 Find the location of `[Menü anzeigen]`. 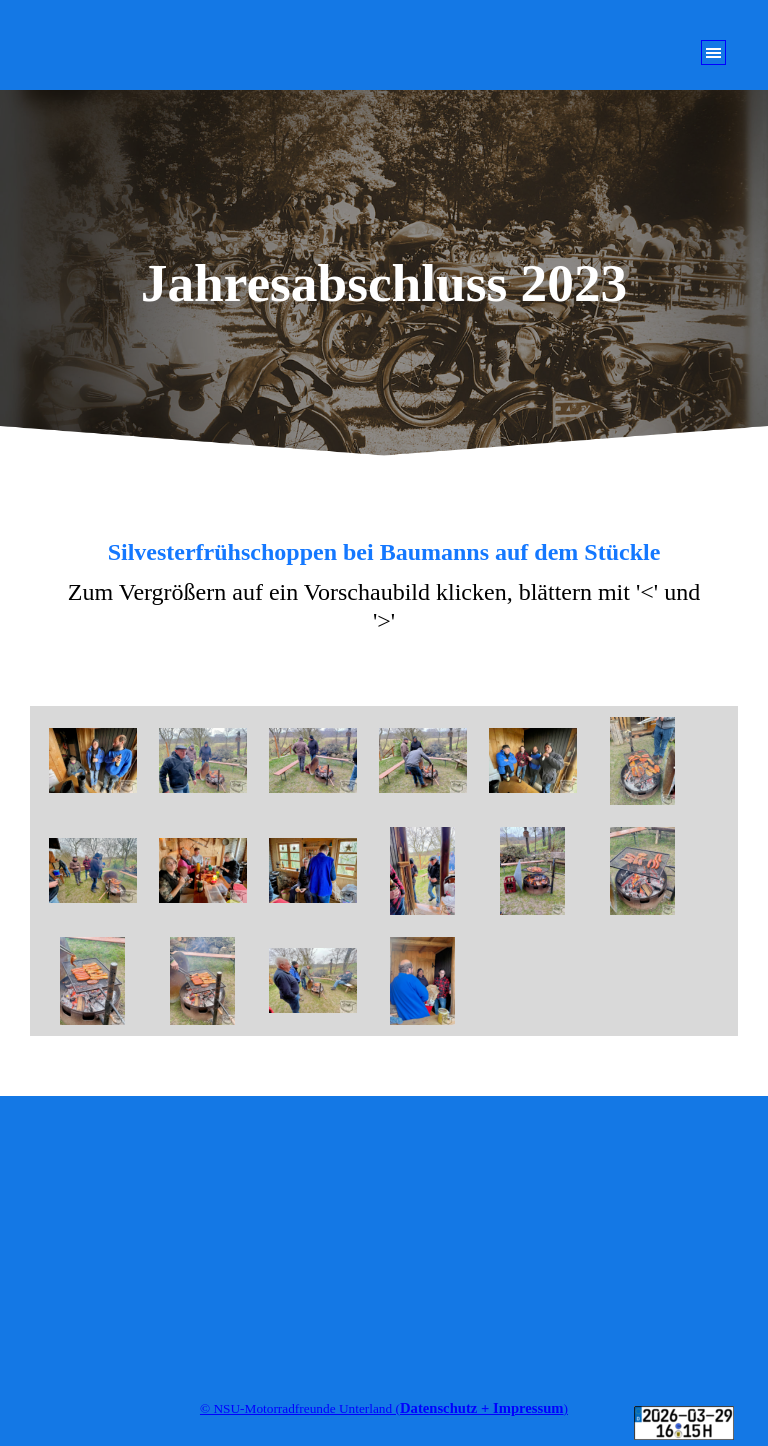

[Menü anzeigen] is located at coordinates (713, 52).